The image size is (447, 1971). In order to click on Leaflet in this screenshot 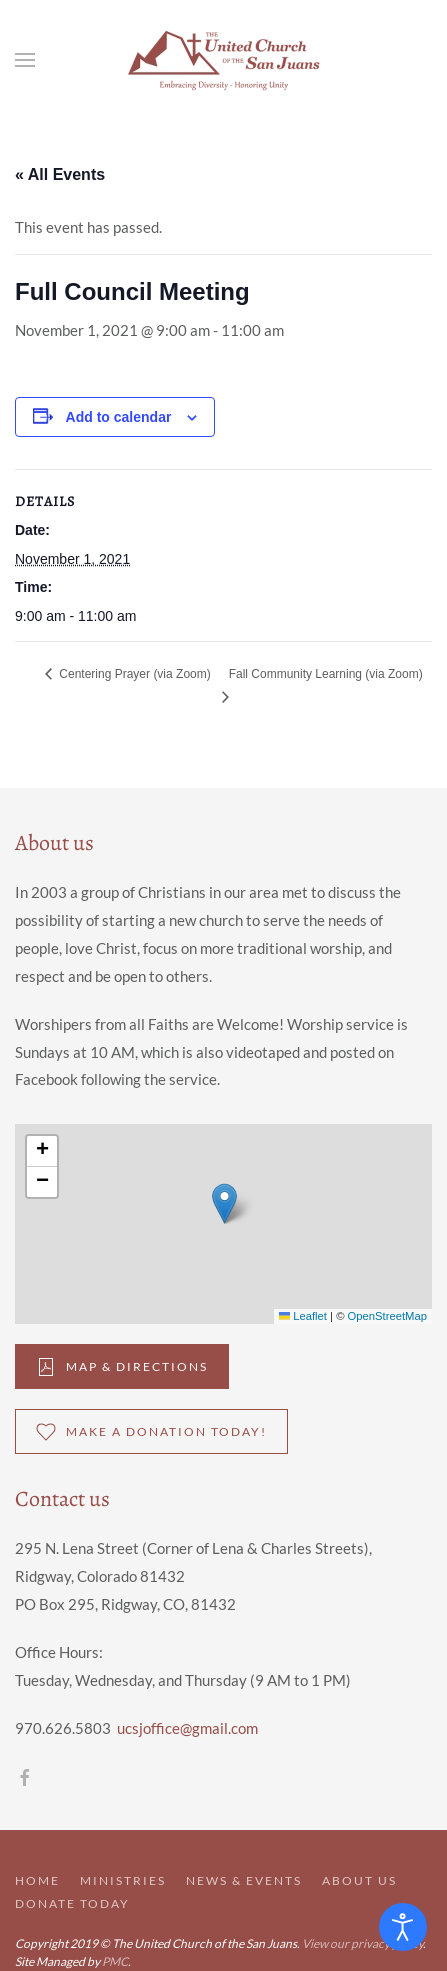, I will do `click(303, 1316)`.